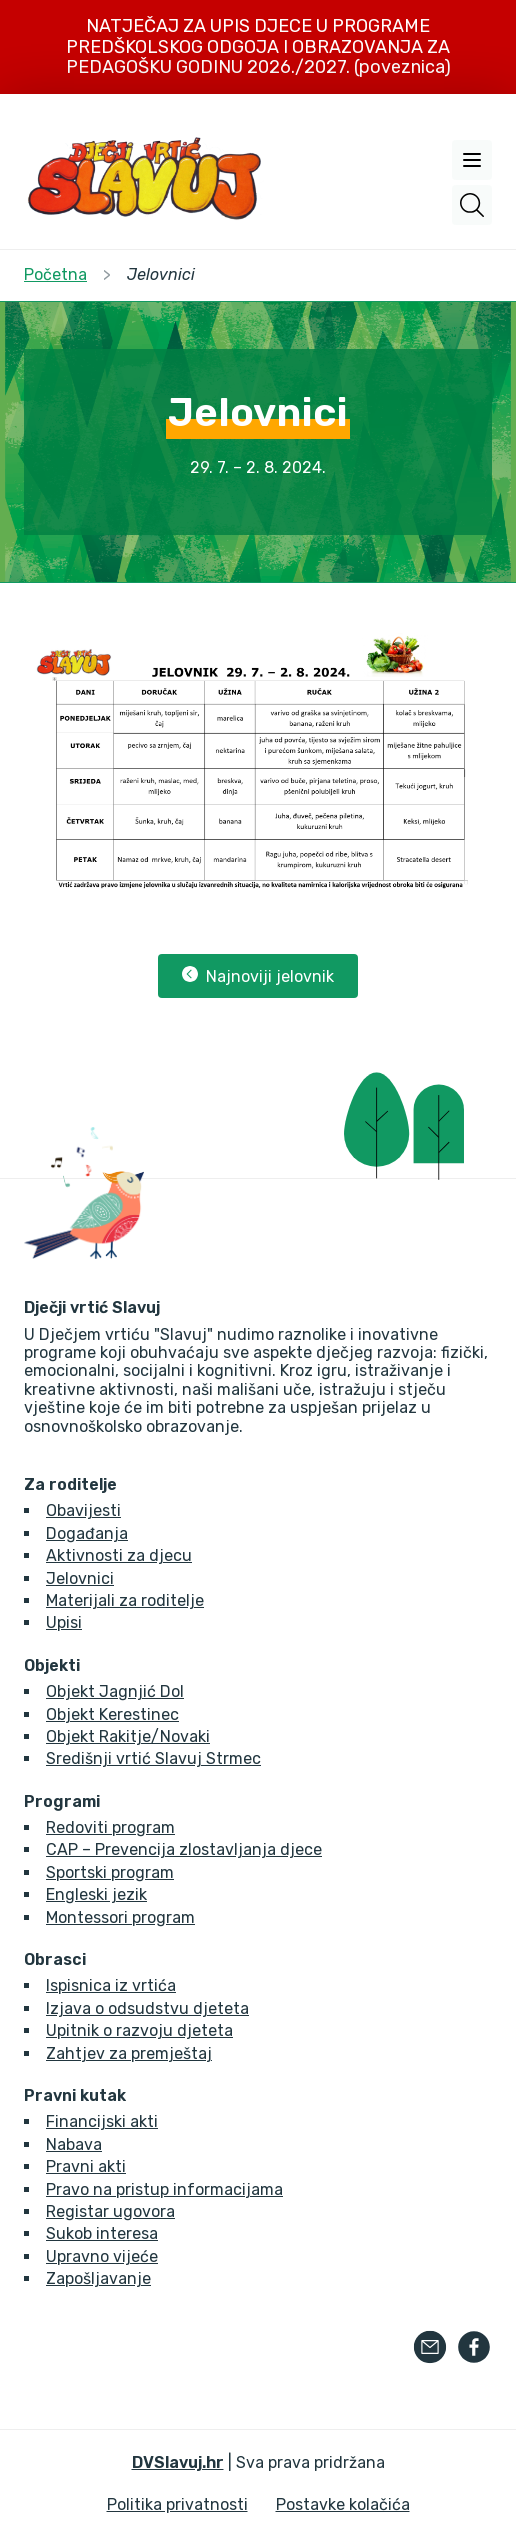 The height and width of the screenshot is (2547, 516). I want to click on Pravni kutak, so click(75, 2096).